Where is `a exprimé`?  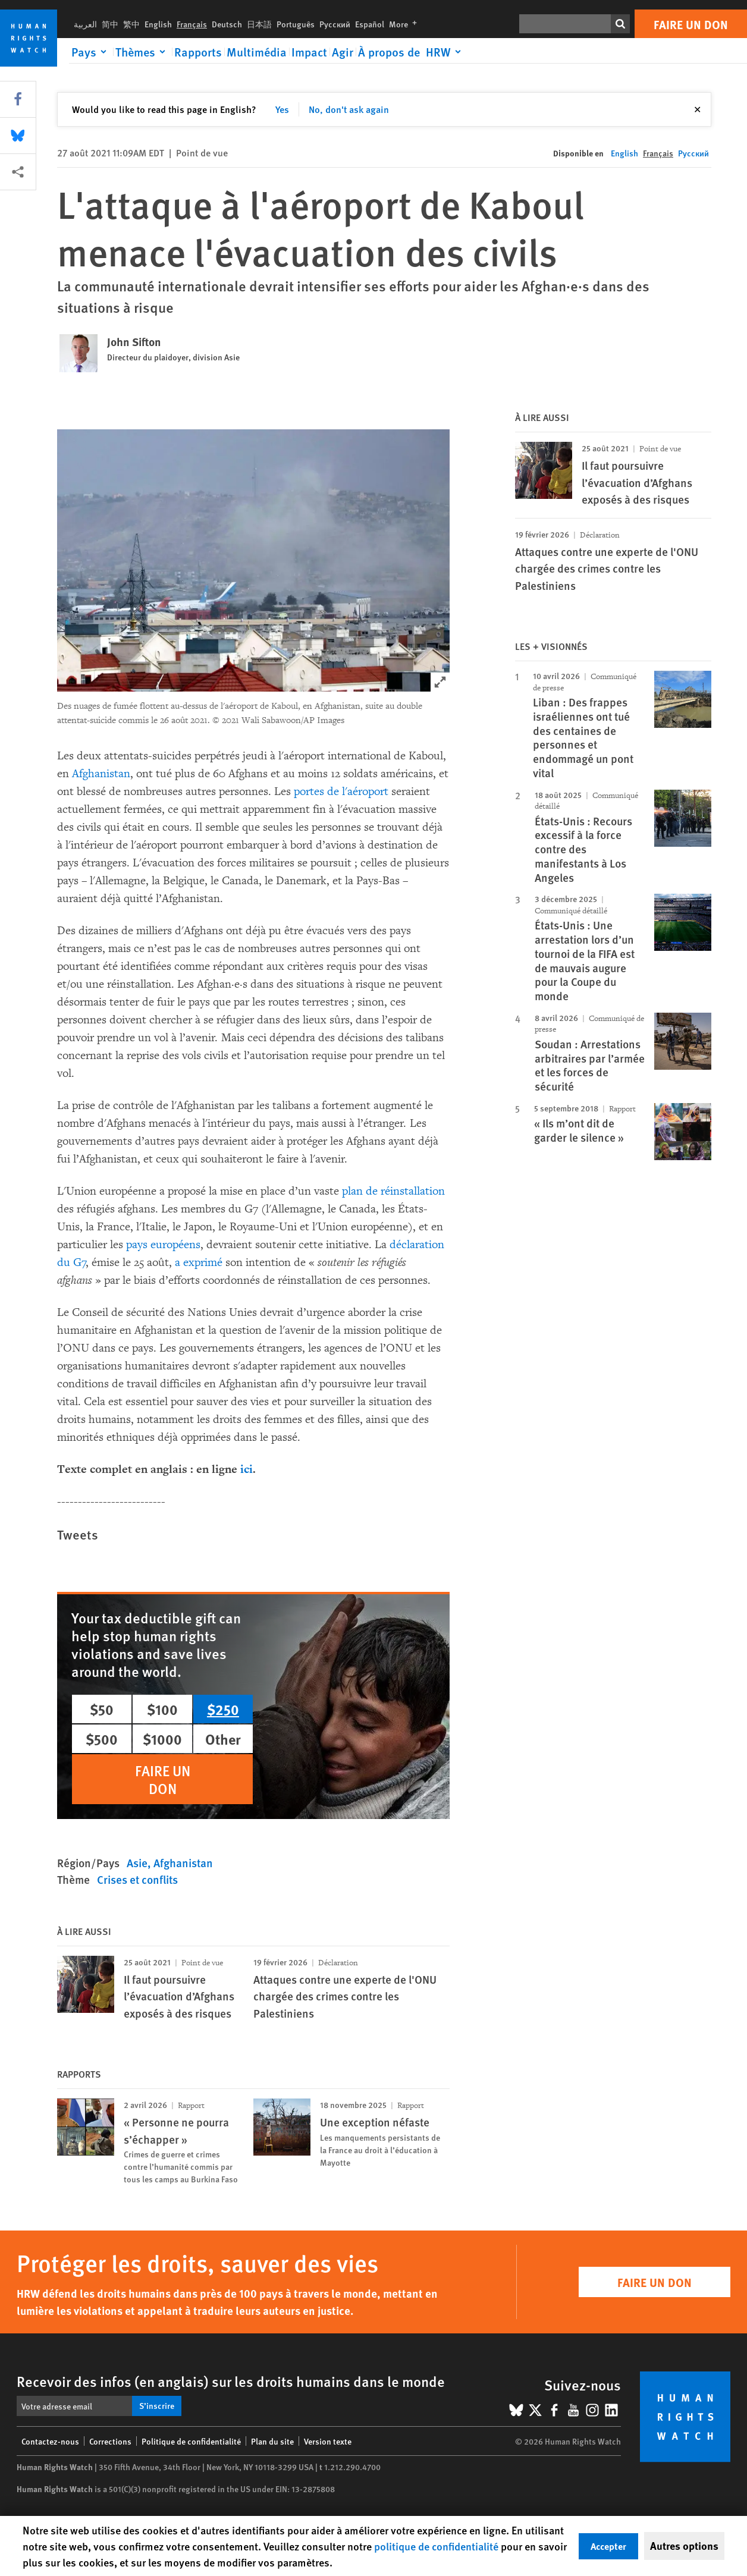
a exprimé is located at coordinates (198, 1262).